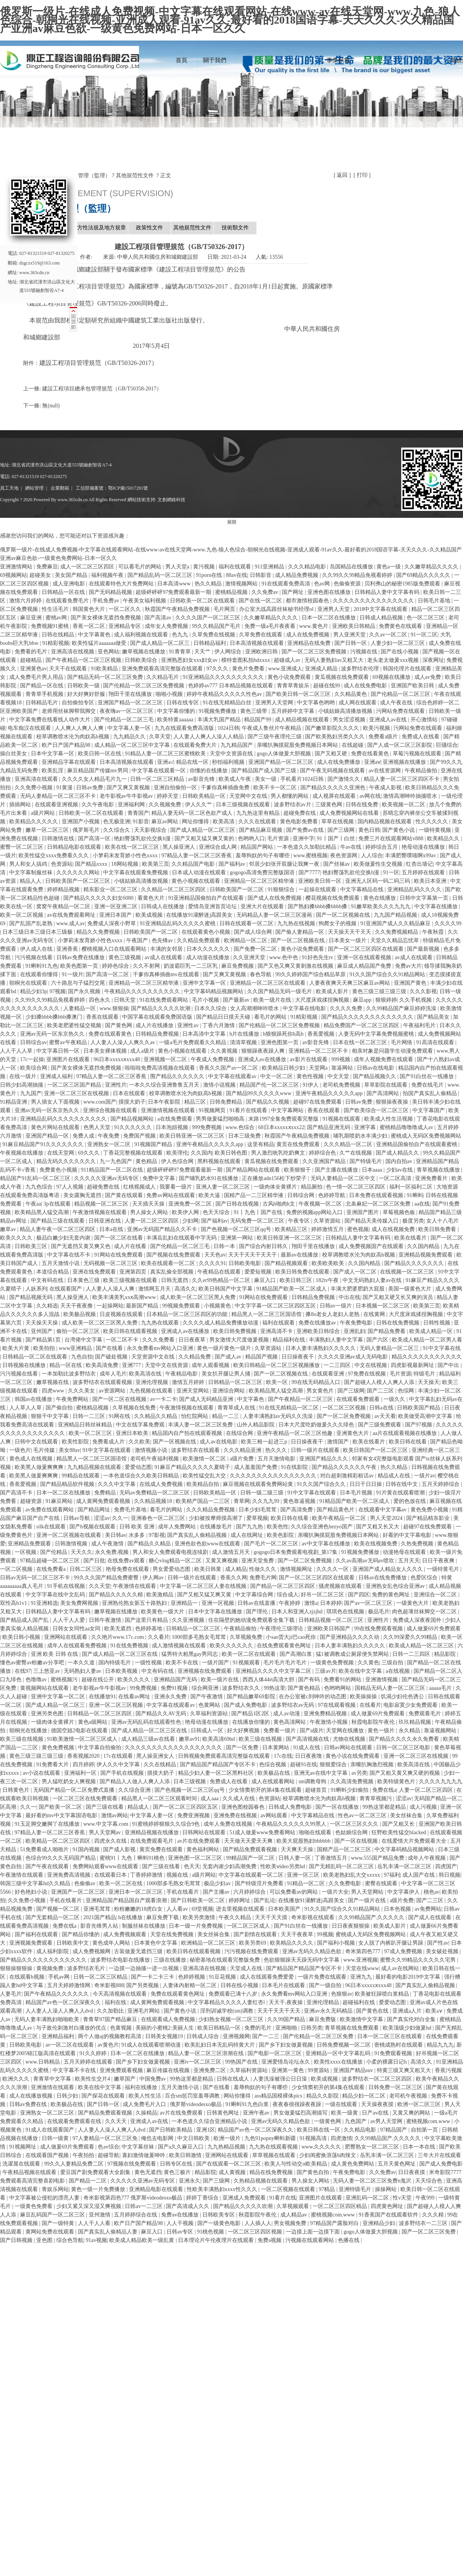  I want to click on 亚洲国产精品suv, so click(354, 2070).